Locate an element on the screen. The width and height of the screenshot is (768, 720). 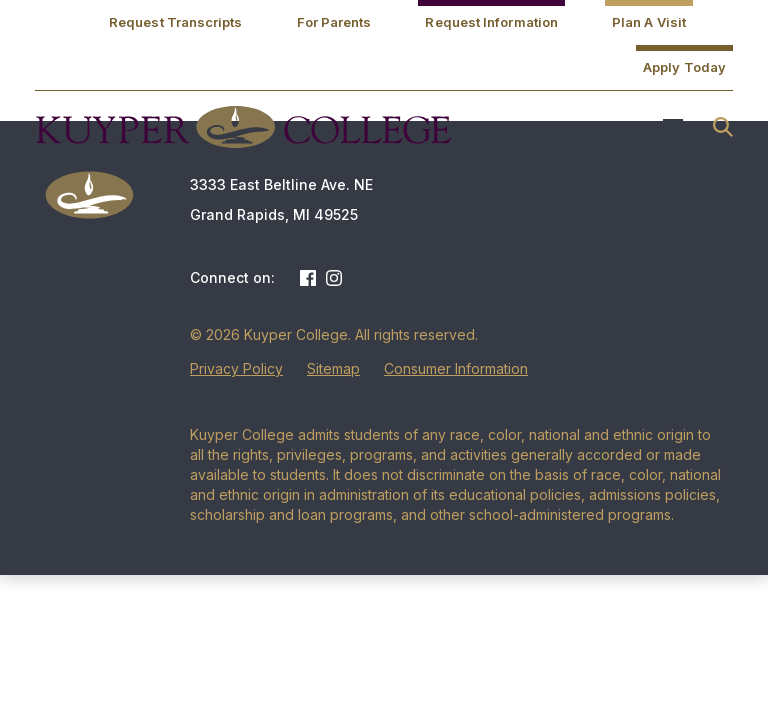
Instagram is located at coordinates (334, 278).